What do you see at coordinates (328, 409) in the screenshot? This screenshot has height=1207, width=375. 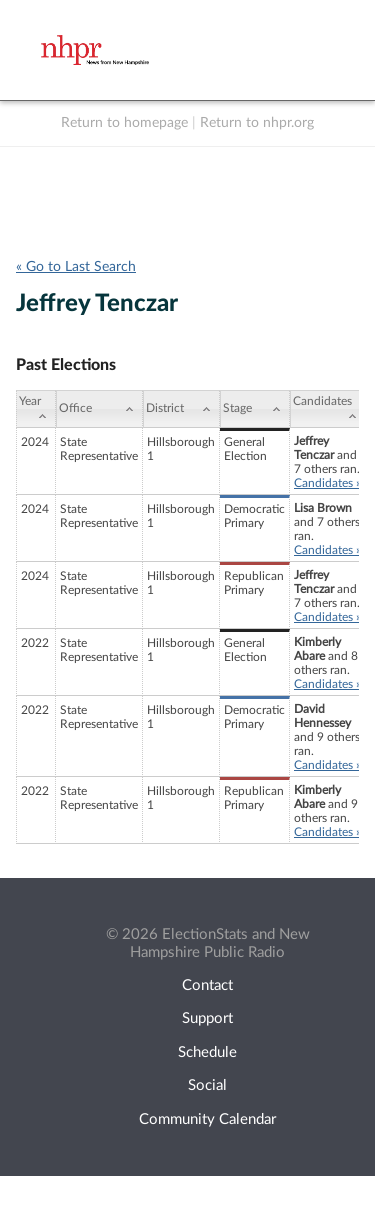 I see `[Candidates: activate to sort column ascending]` at bounding box center [328, 409].